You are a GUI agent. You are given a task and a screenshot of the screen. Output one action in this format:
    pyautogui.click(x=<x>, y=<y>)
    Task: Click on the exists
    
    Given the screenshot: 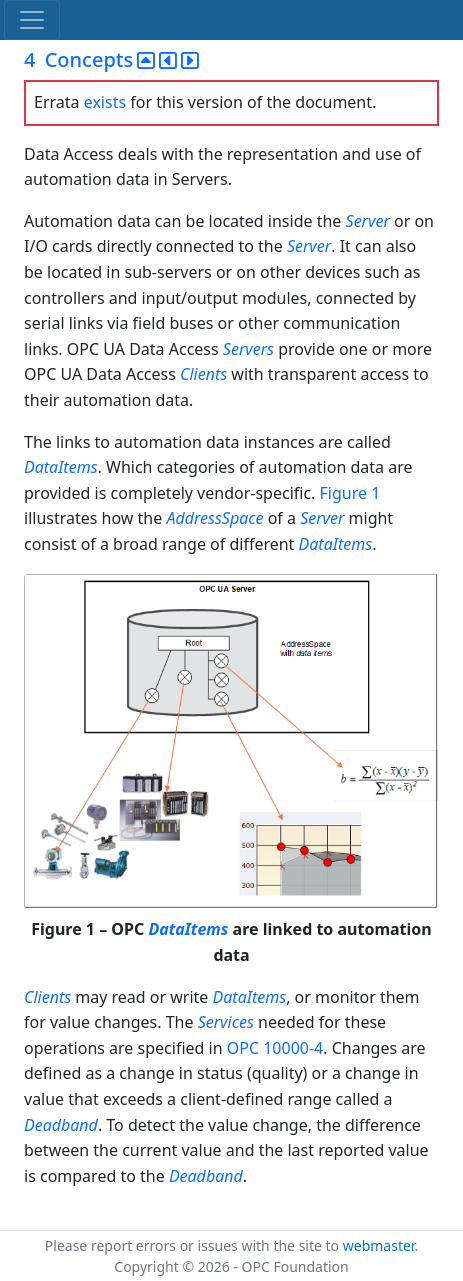 What is the action you would take?
    pyautogui.click(x=105, y=102)
    